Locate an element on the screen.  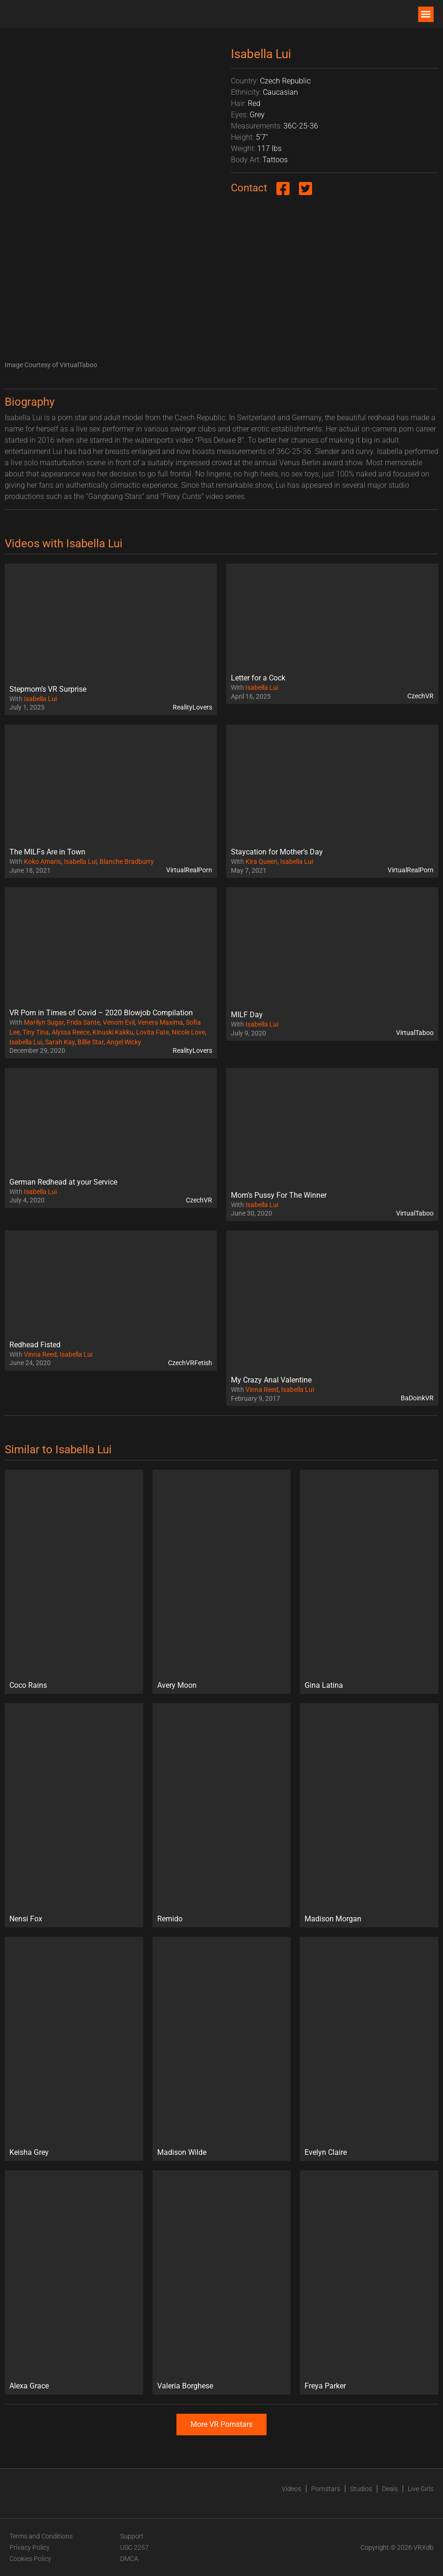
Avery Moon is located at coordinates (177, 1685).